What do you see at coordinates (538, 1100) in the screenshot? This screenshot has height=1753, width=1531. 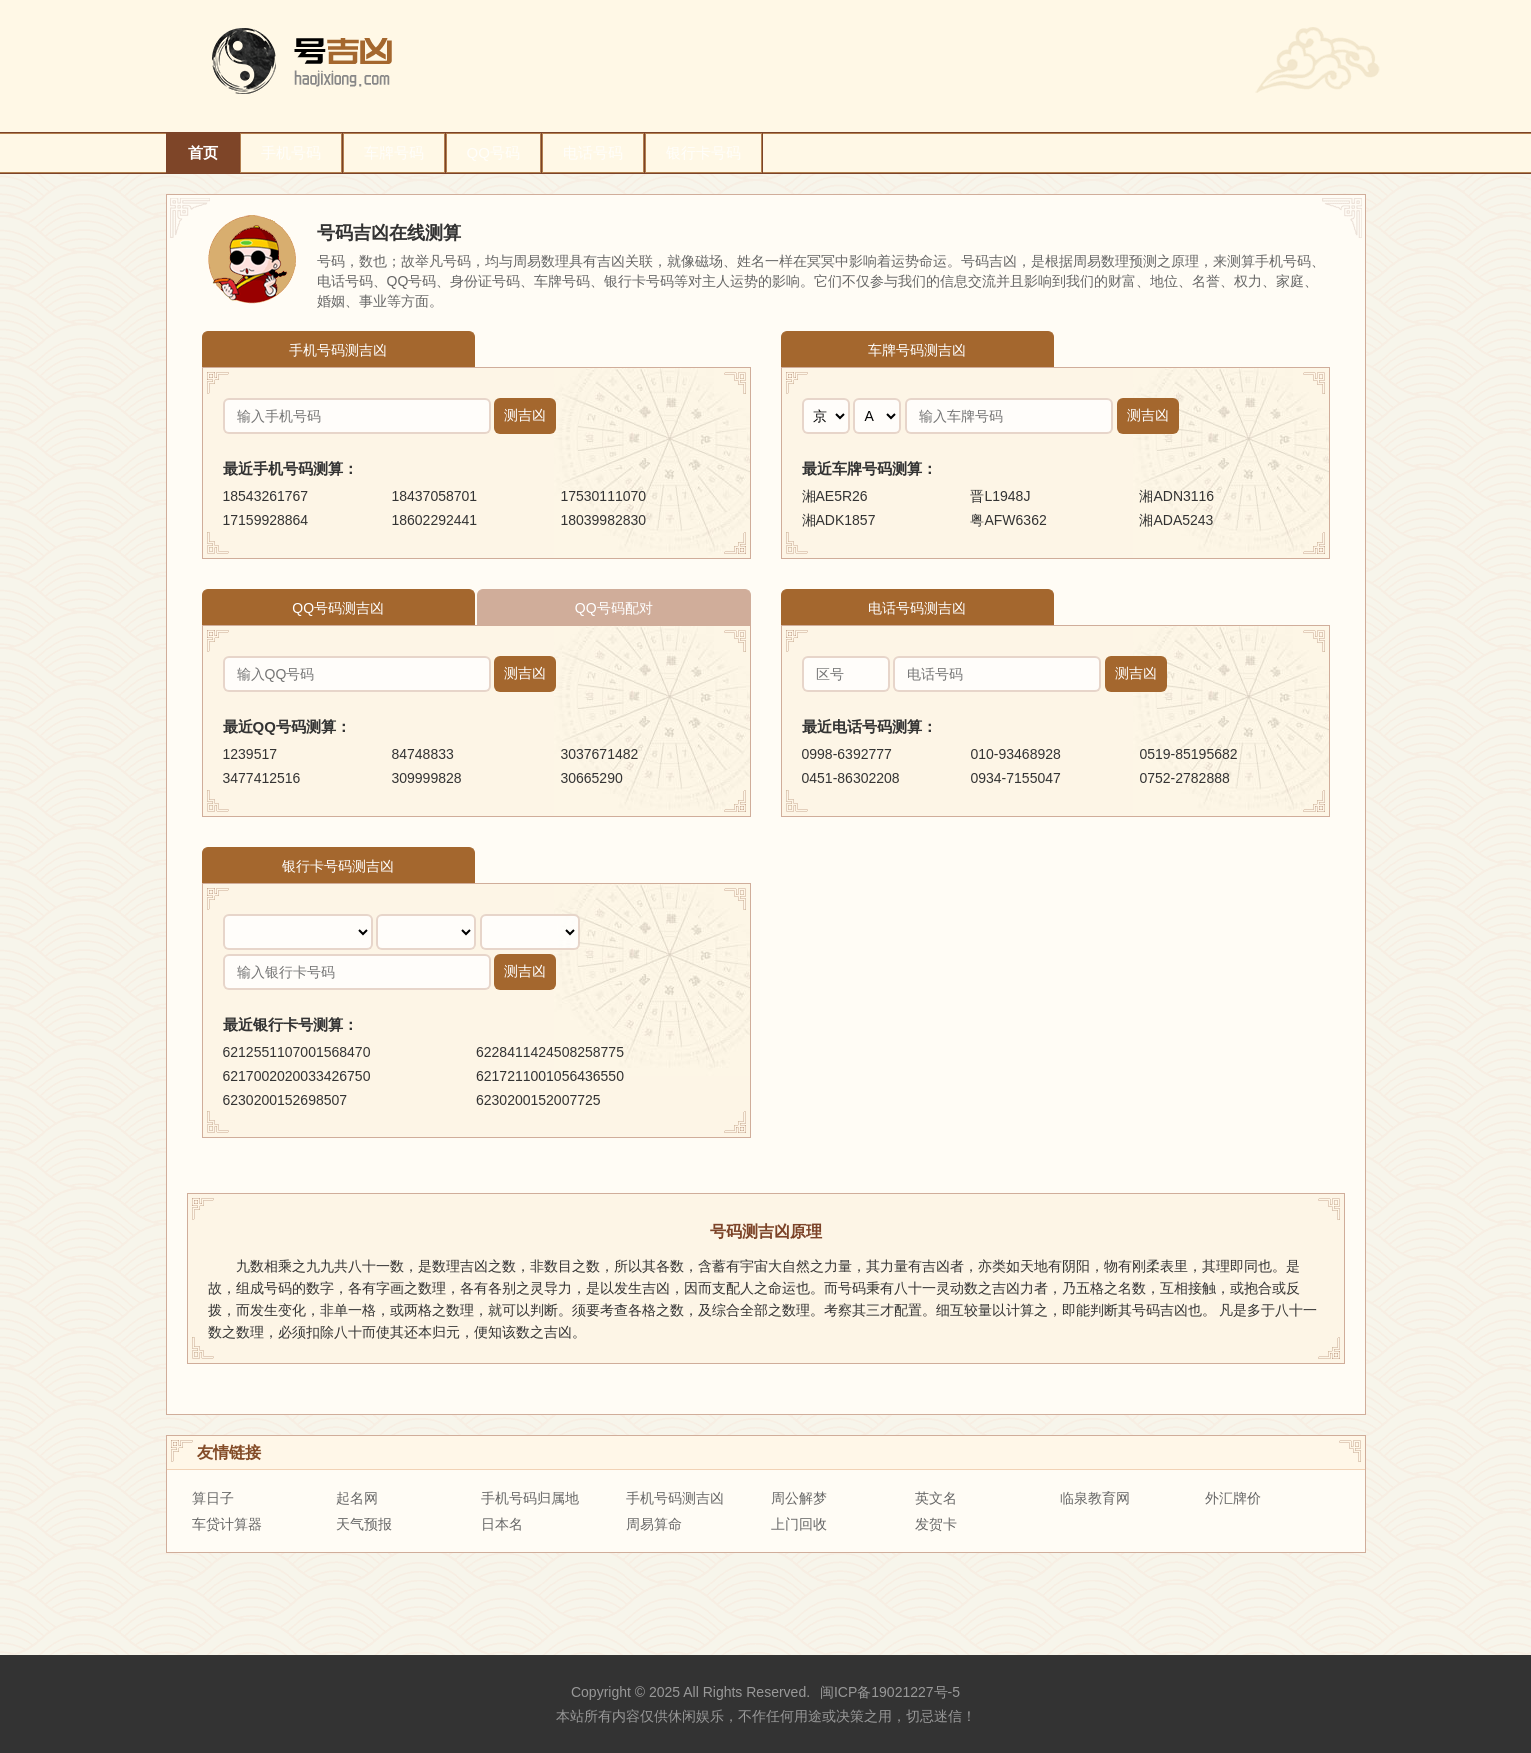 I see `6230200152007725` at bounding box center [538, 1100].